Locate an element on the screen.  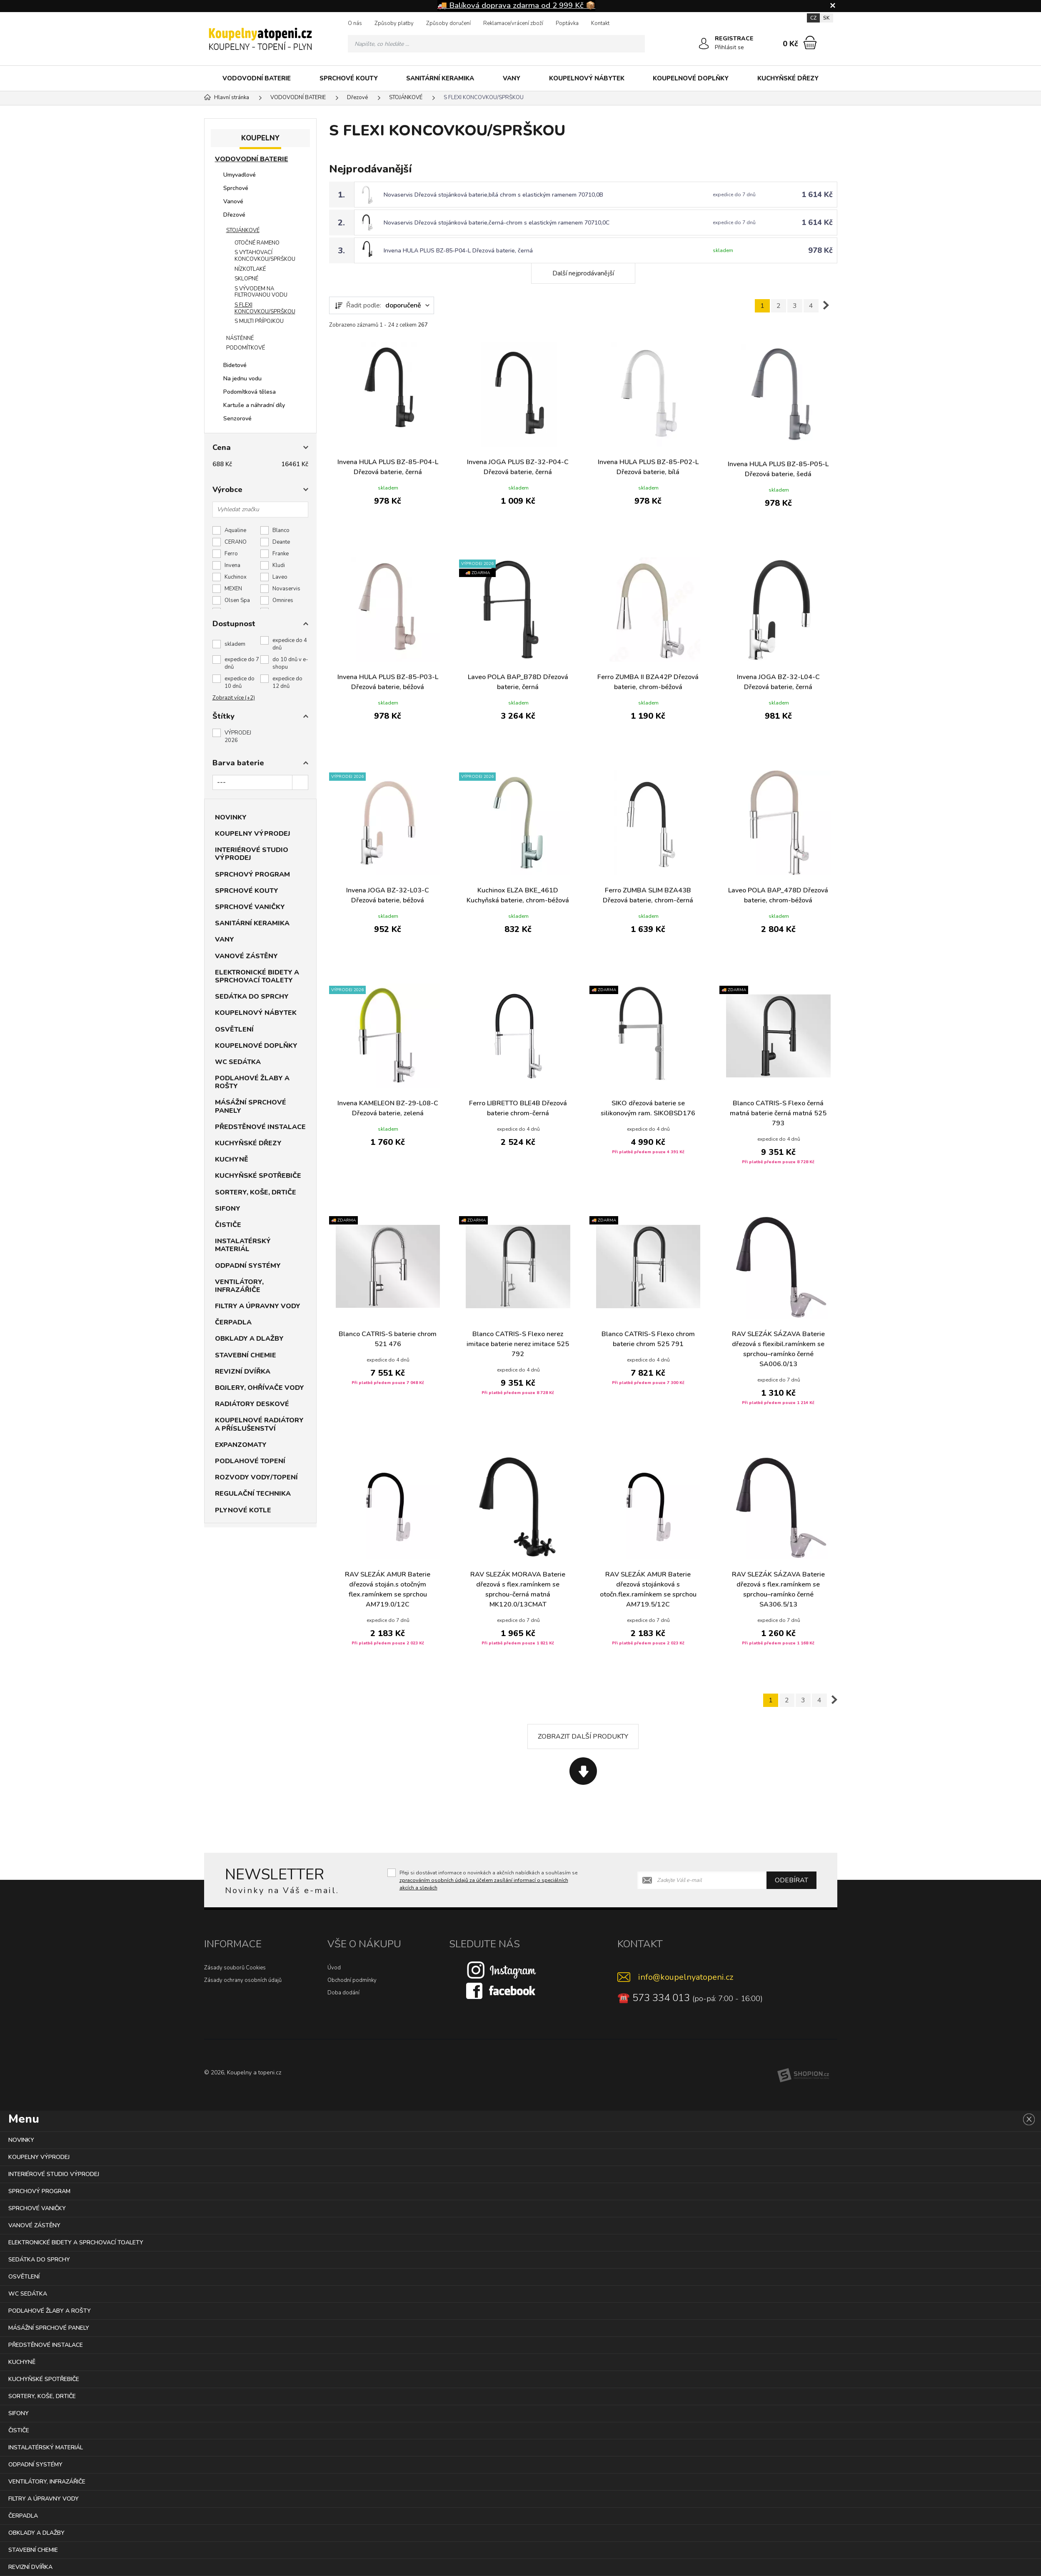
[Přihlásit se] is located at coordinates (704, 44).